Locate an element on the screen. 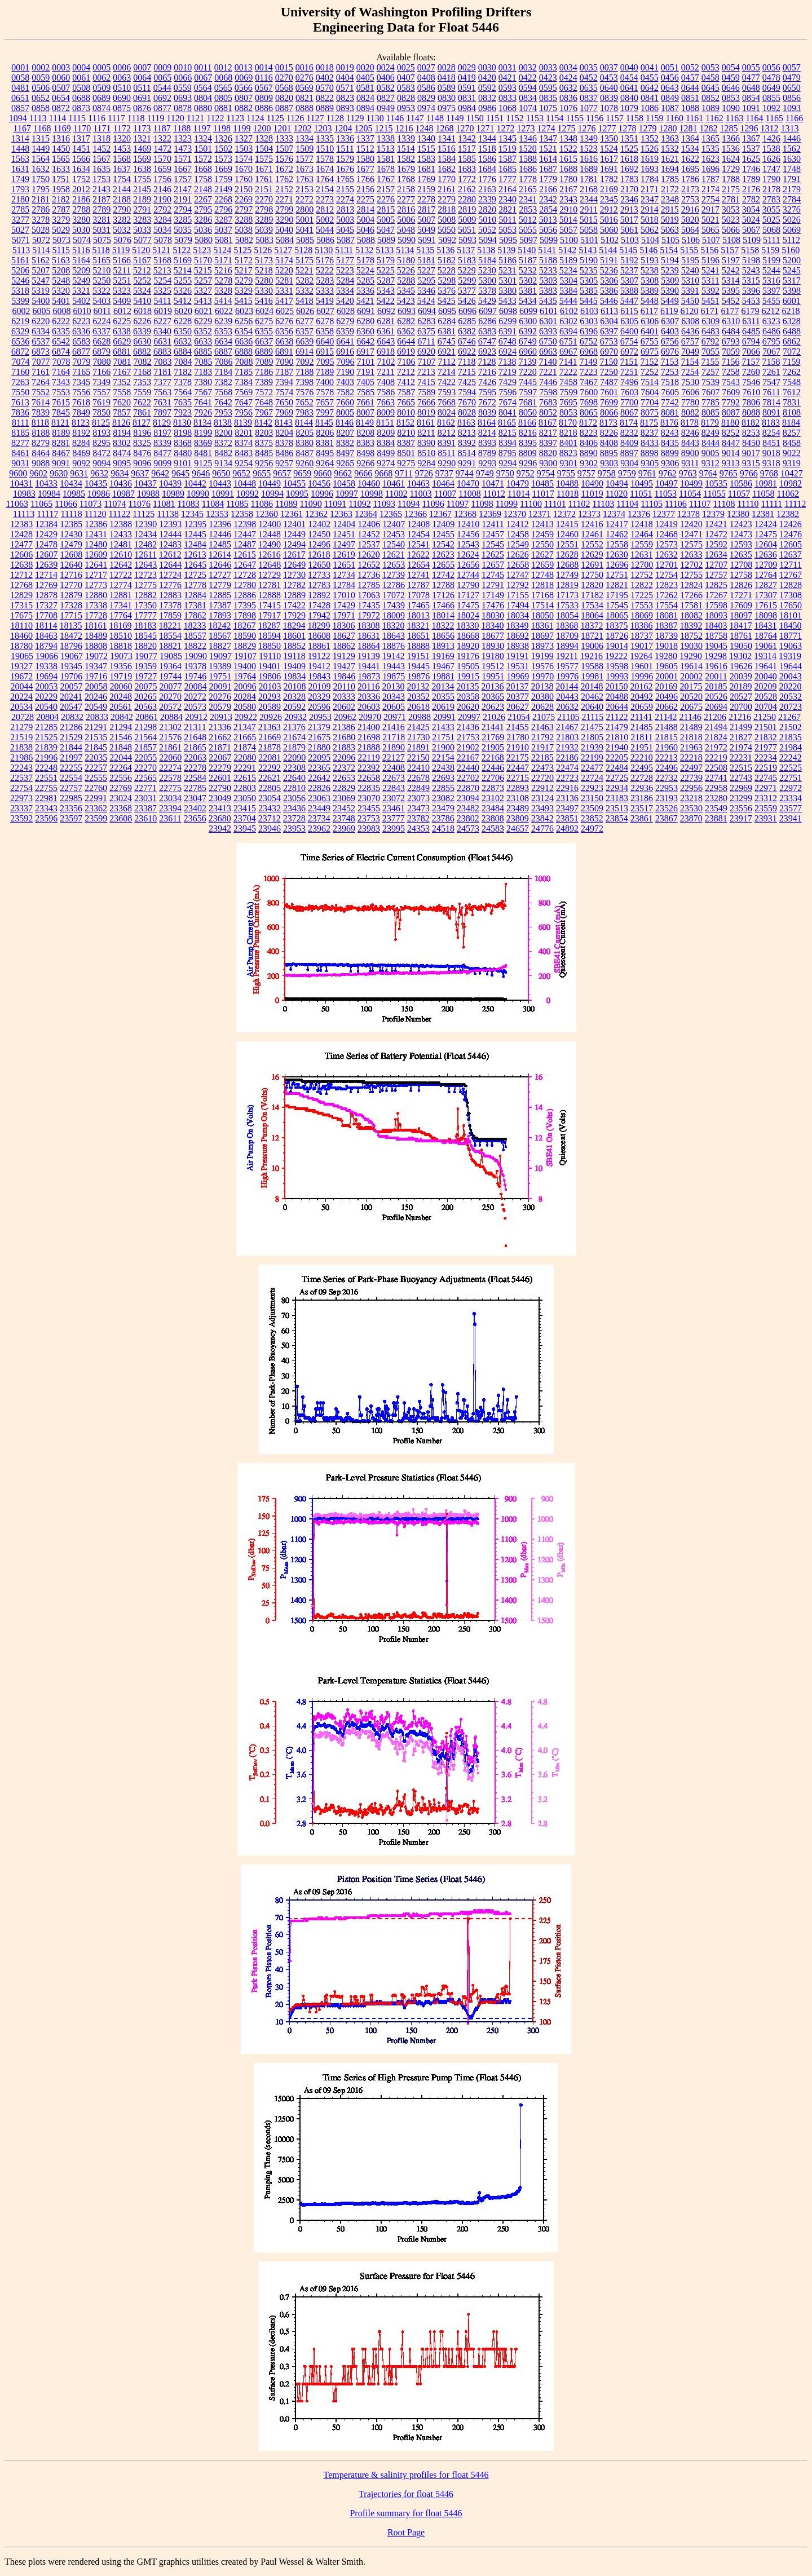  22242 is located at coordinates (790, 757).